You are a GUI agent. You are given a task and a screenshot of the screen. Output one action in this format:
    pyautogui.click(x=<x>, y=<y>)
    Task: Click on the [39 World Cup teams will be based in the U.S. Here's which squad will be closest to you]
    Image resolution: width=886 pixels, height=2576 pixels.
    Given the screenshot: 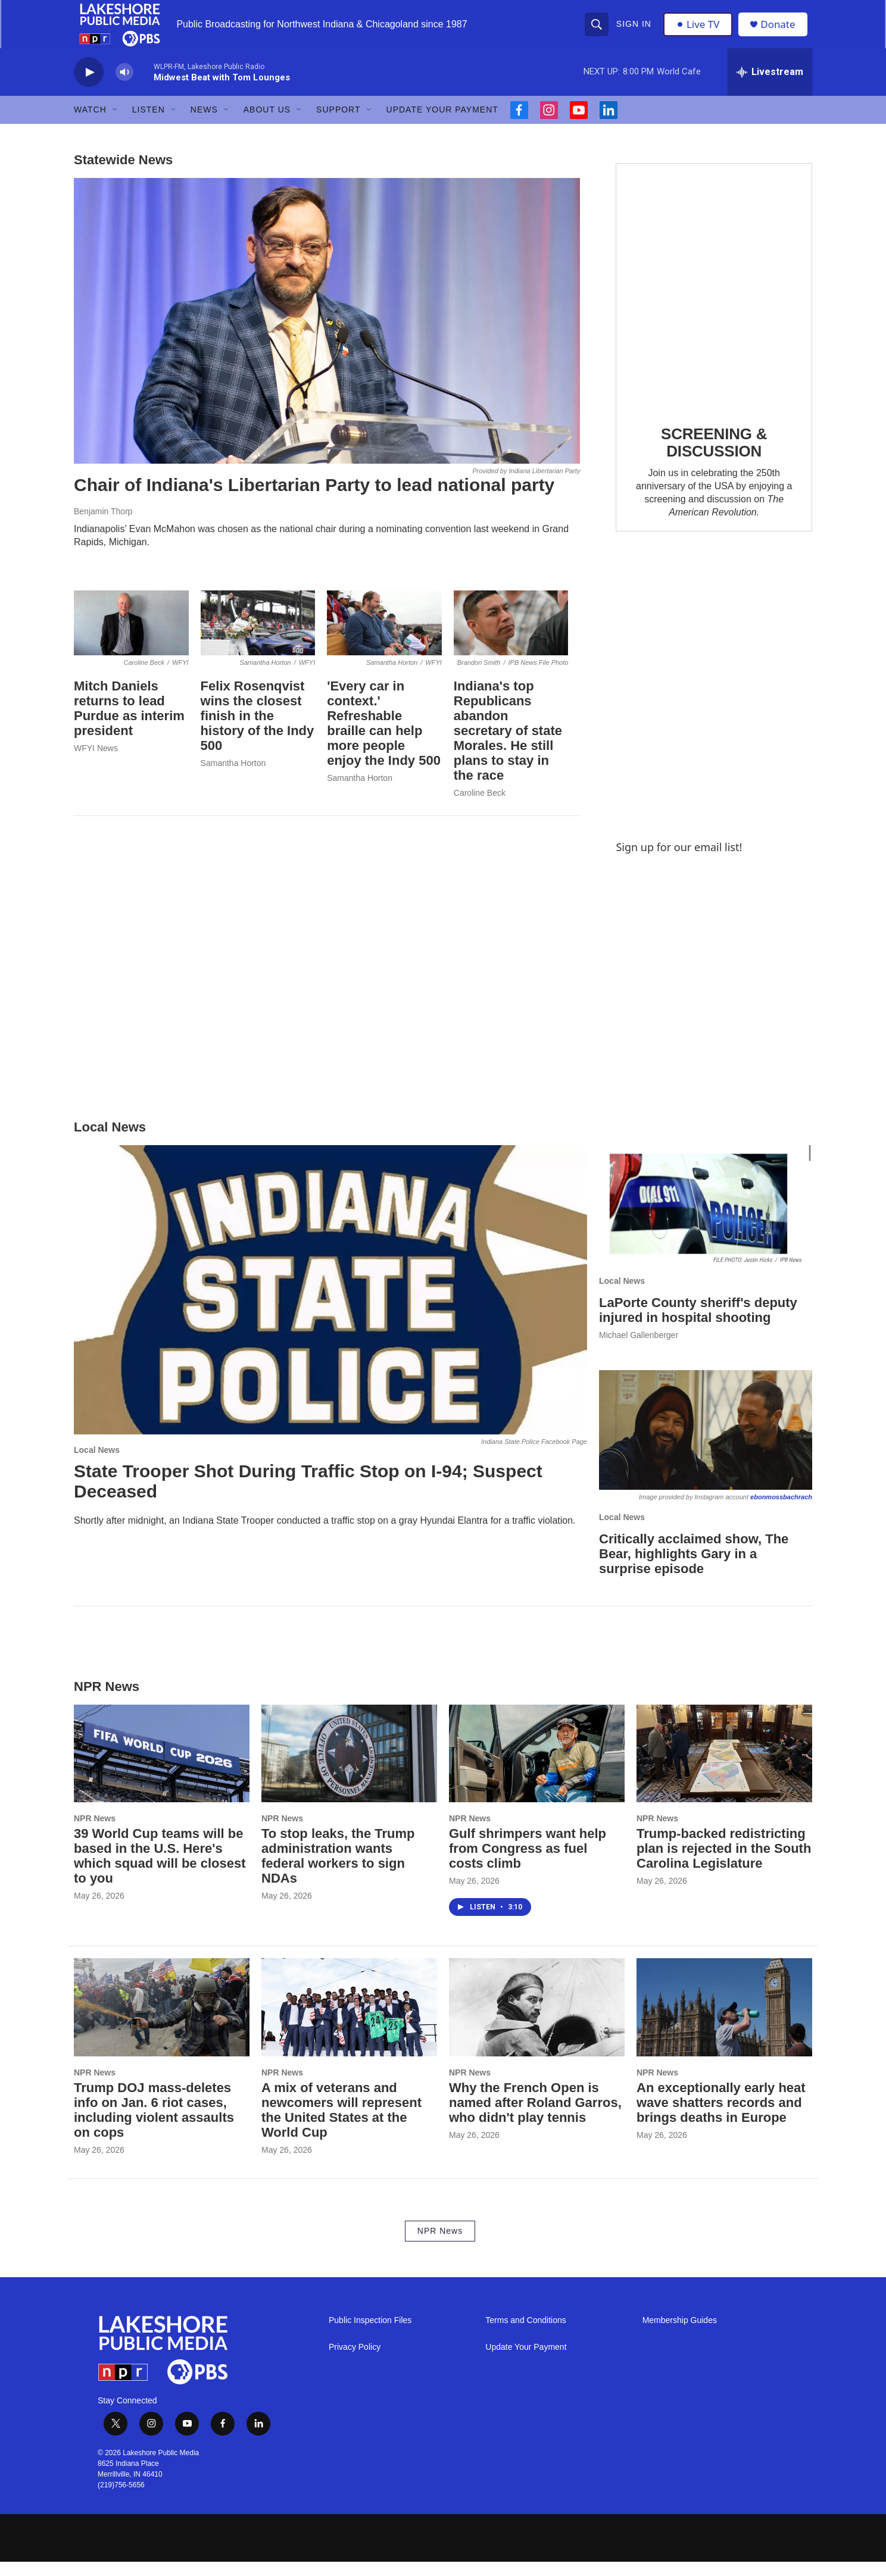 What is the action you would take?
    pyautogui.click(x=161, y=1768)
    